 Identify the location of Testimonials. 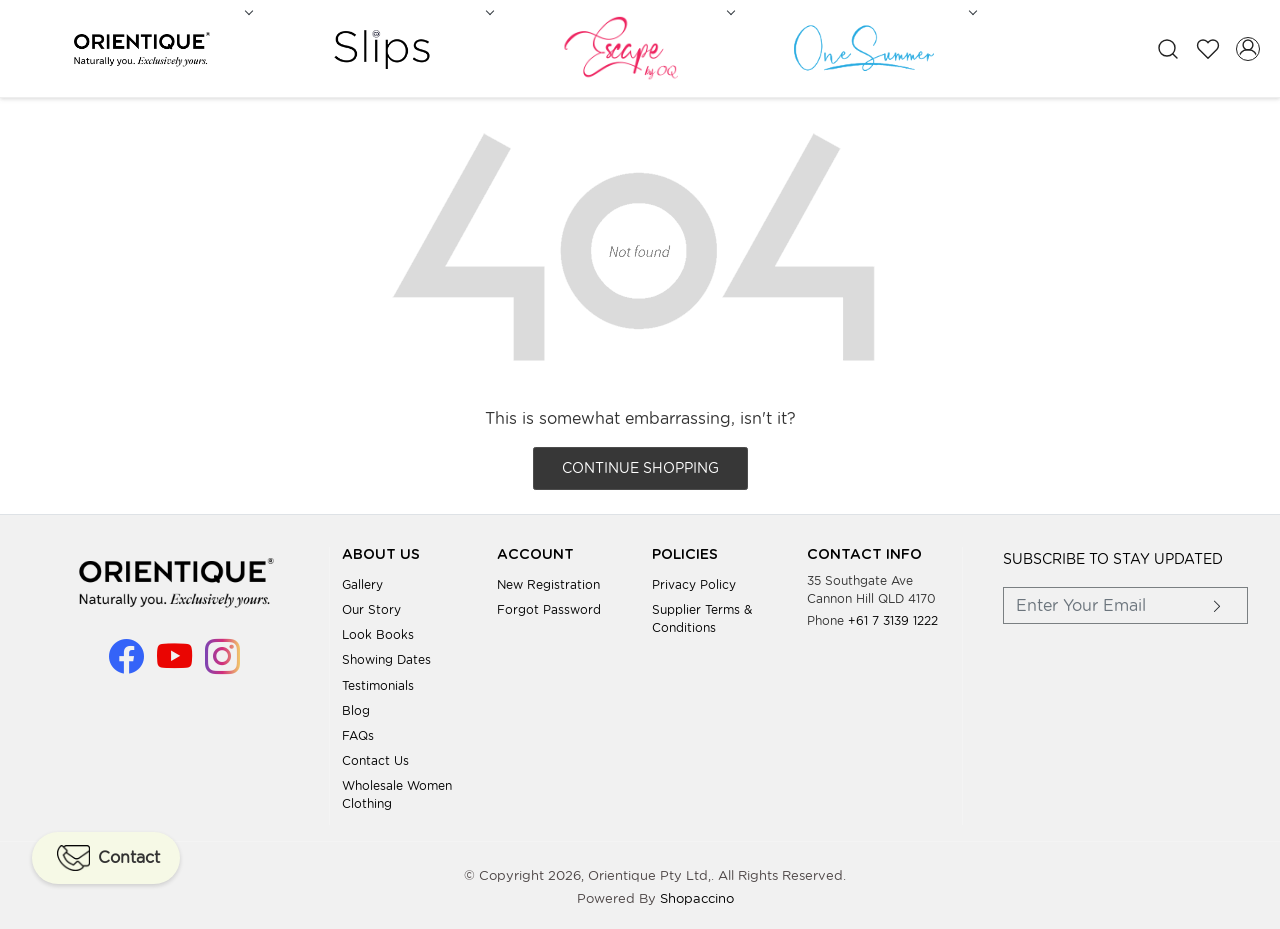
(378, 681).